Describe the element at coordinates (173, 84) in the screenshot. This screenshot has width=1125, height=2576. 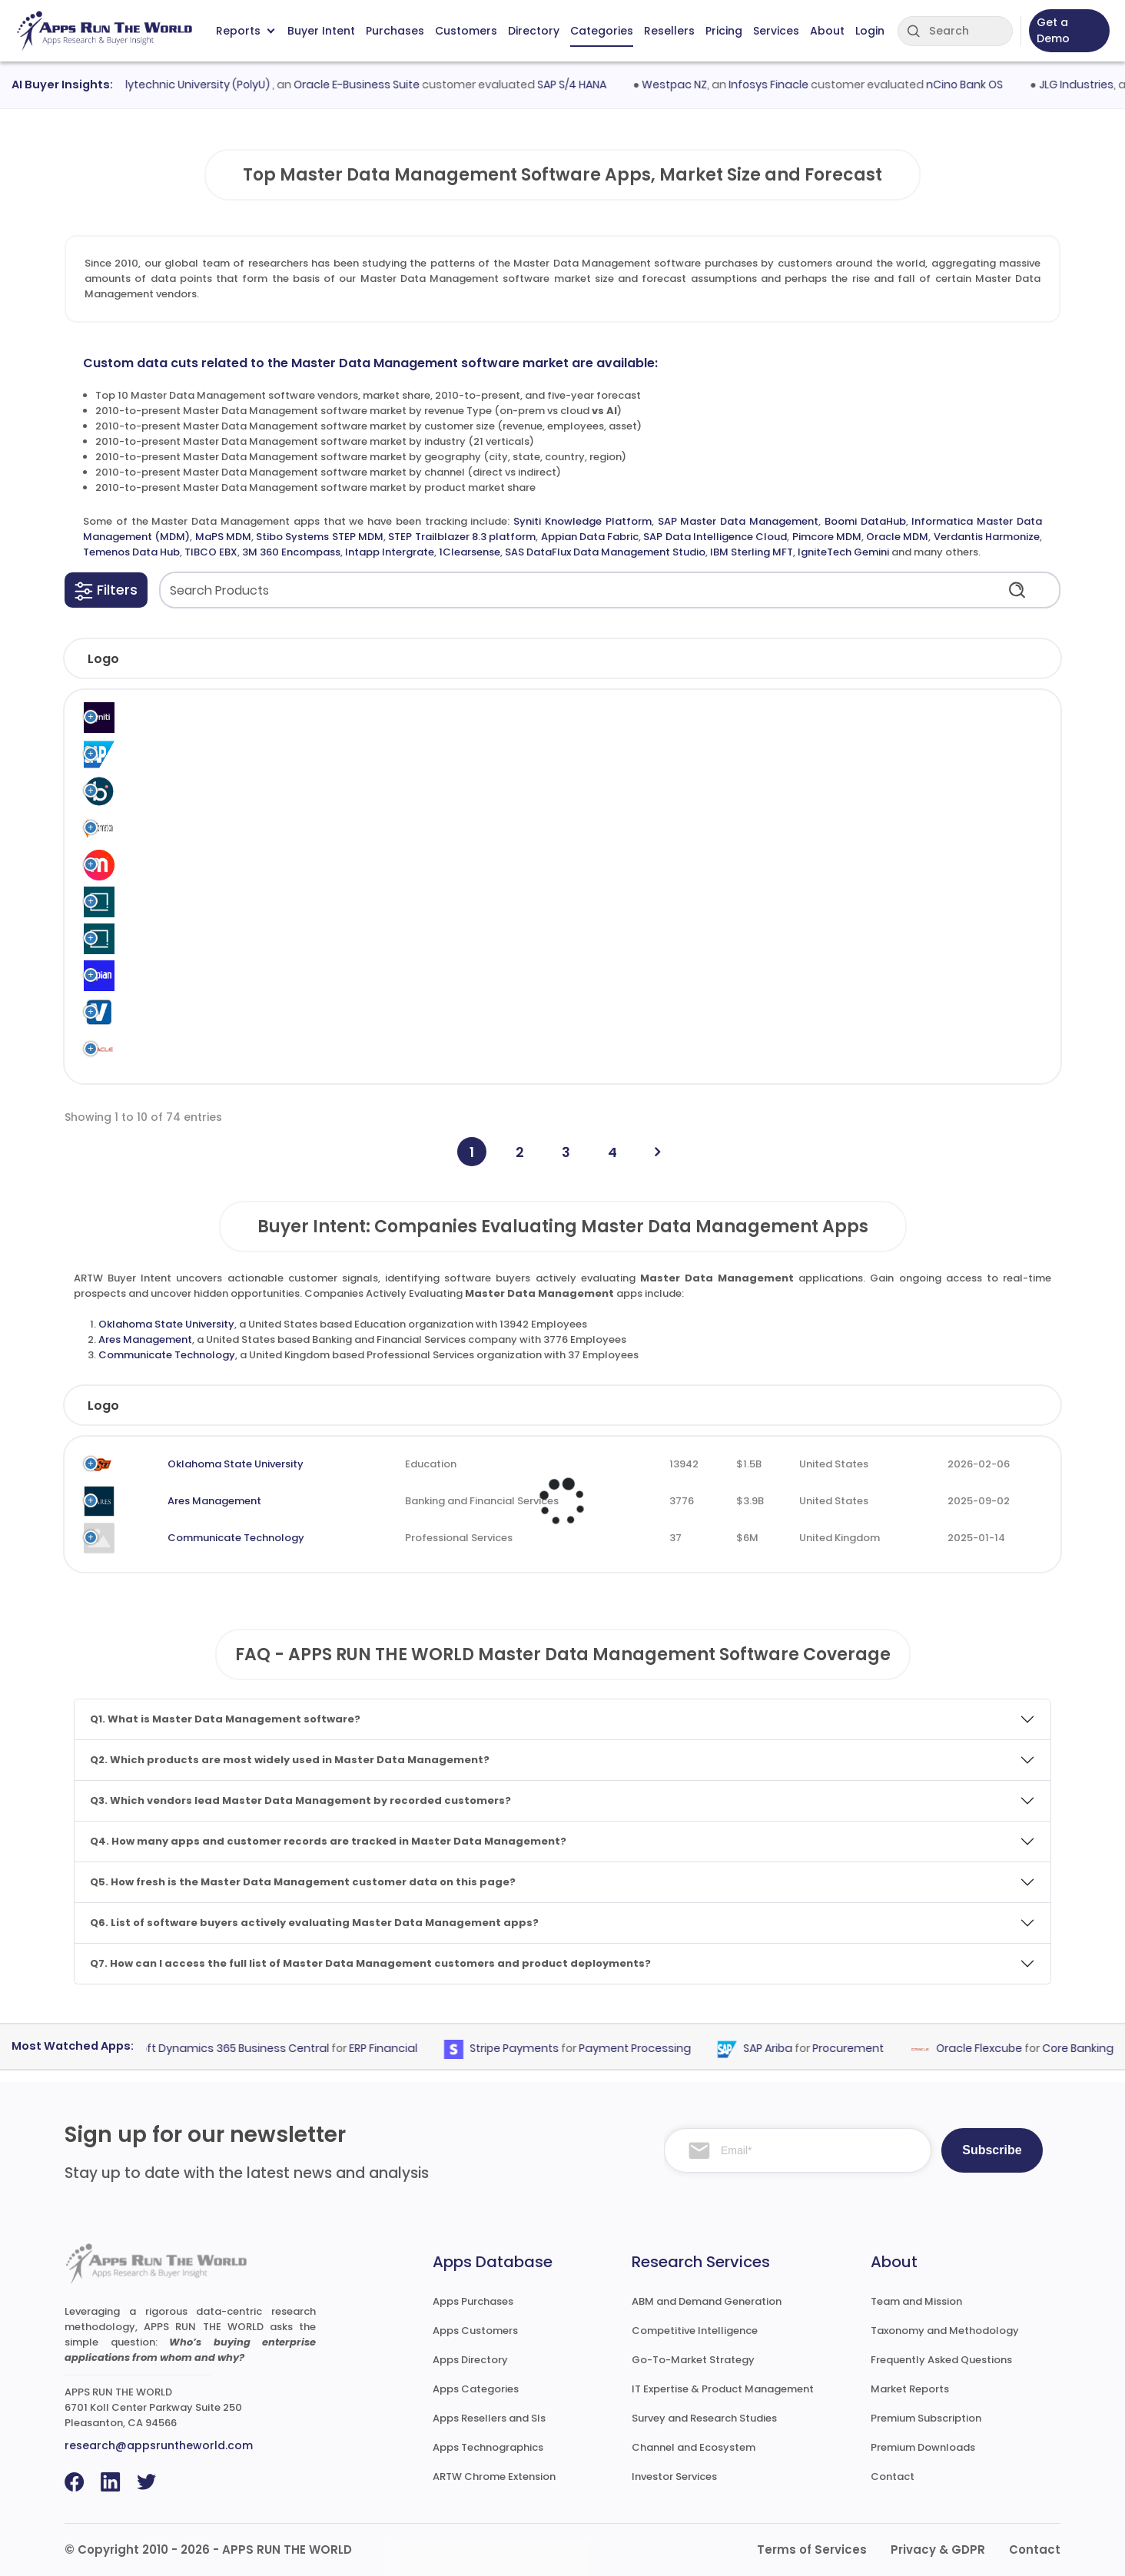
I see `Hong Kong Polytechnic University (PolyU)` at that location.